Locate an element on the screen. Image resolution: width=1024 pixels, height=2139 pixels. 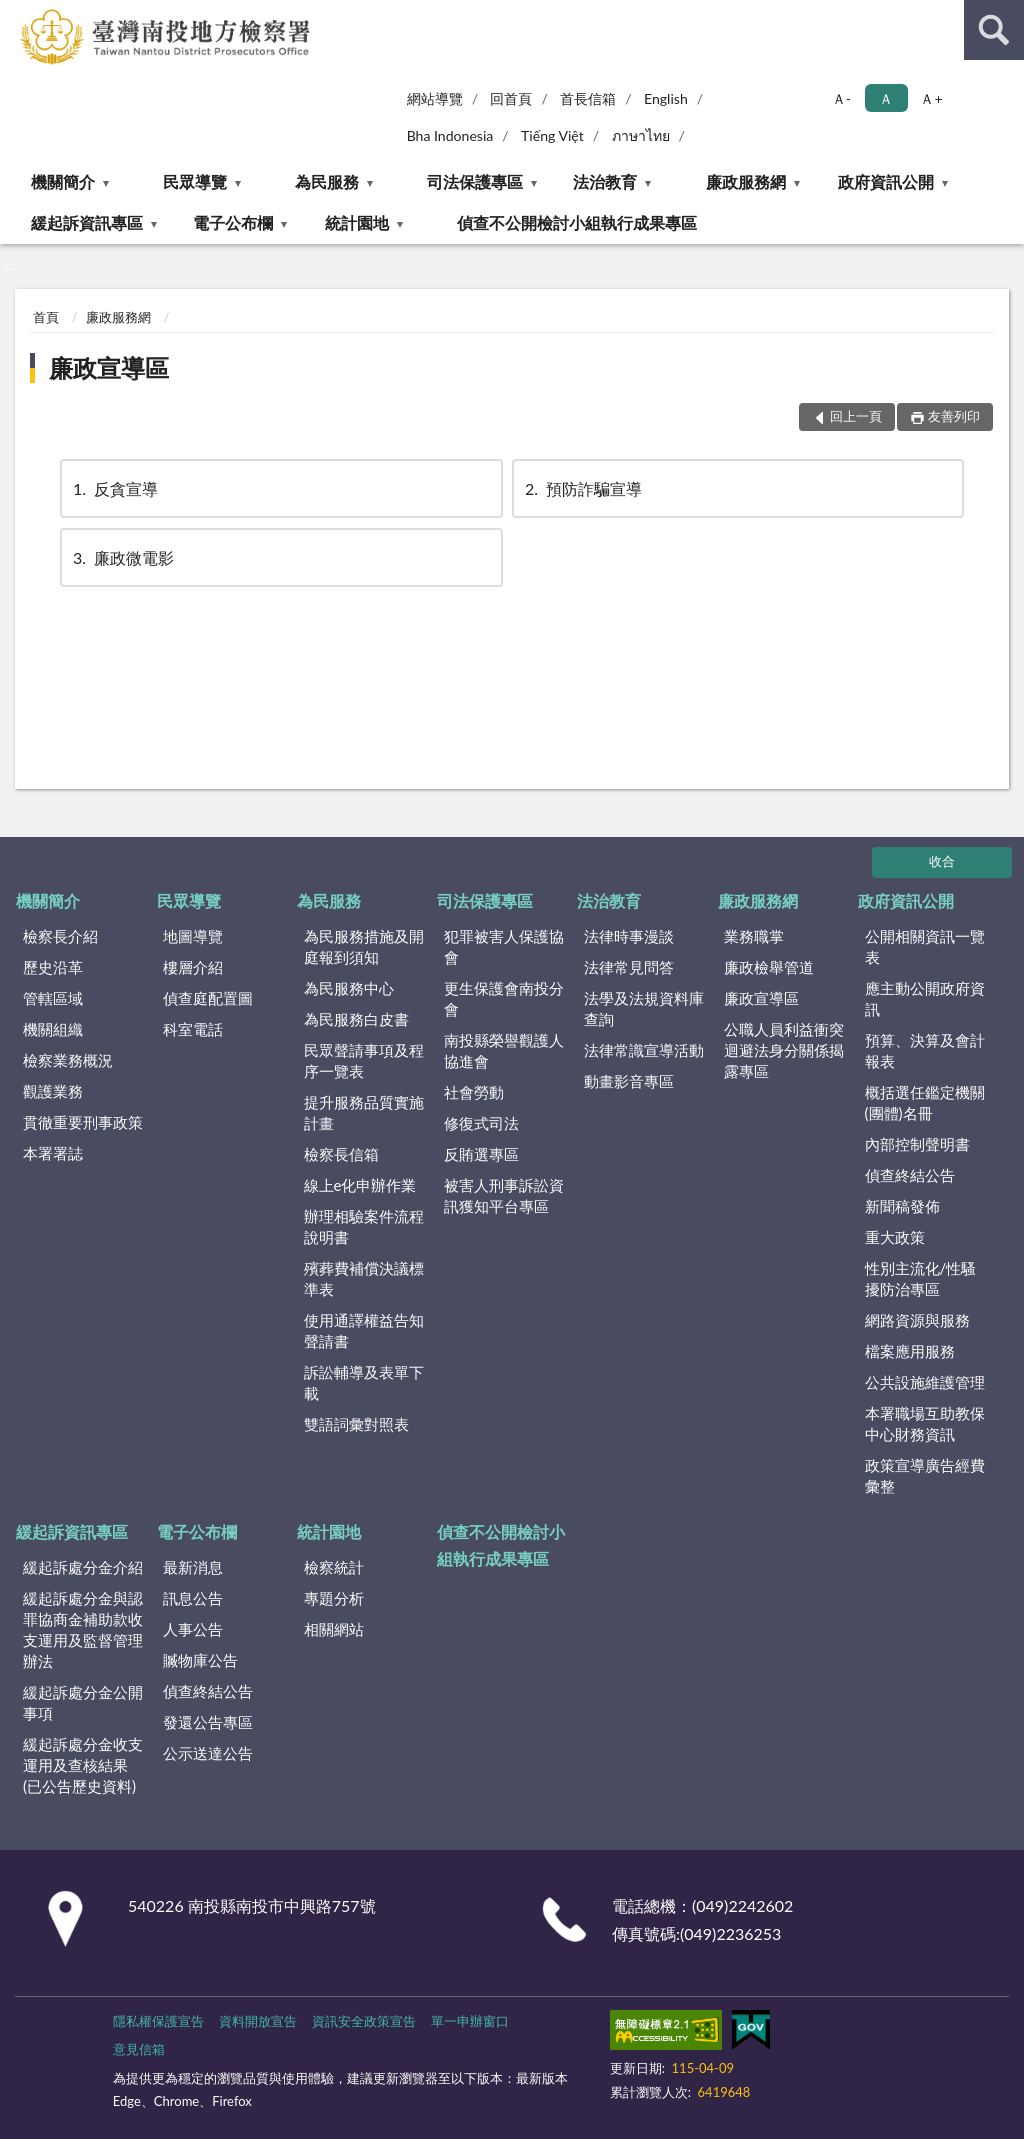
歷史沿革 is located at coordinates (53, 967).